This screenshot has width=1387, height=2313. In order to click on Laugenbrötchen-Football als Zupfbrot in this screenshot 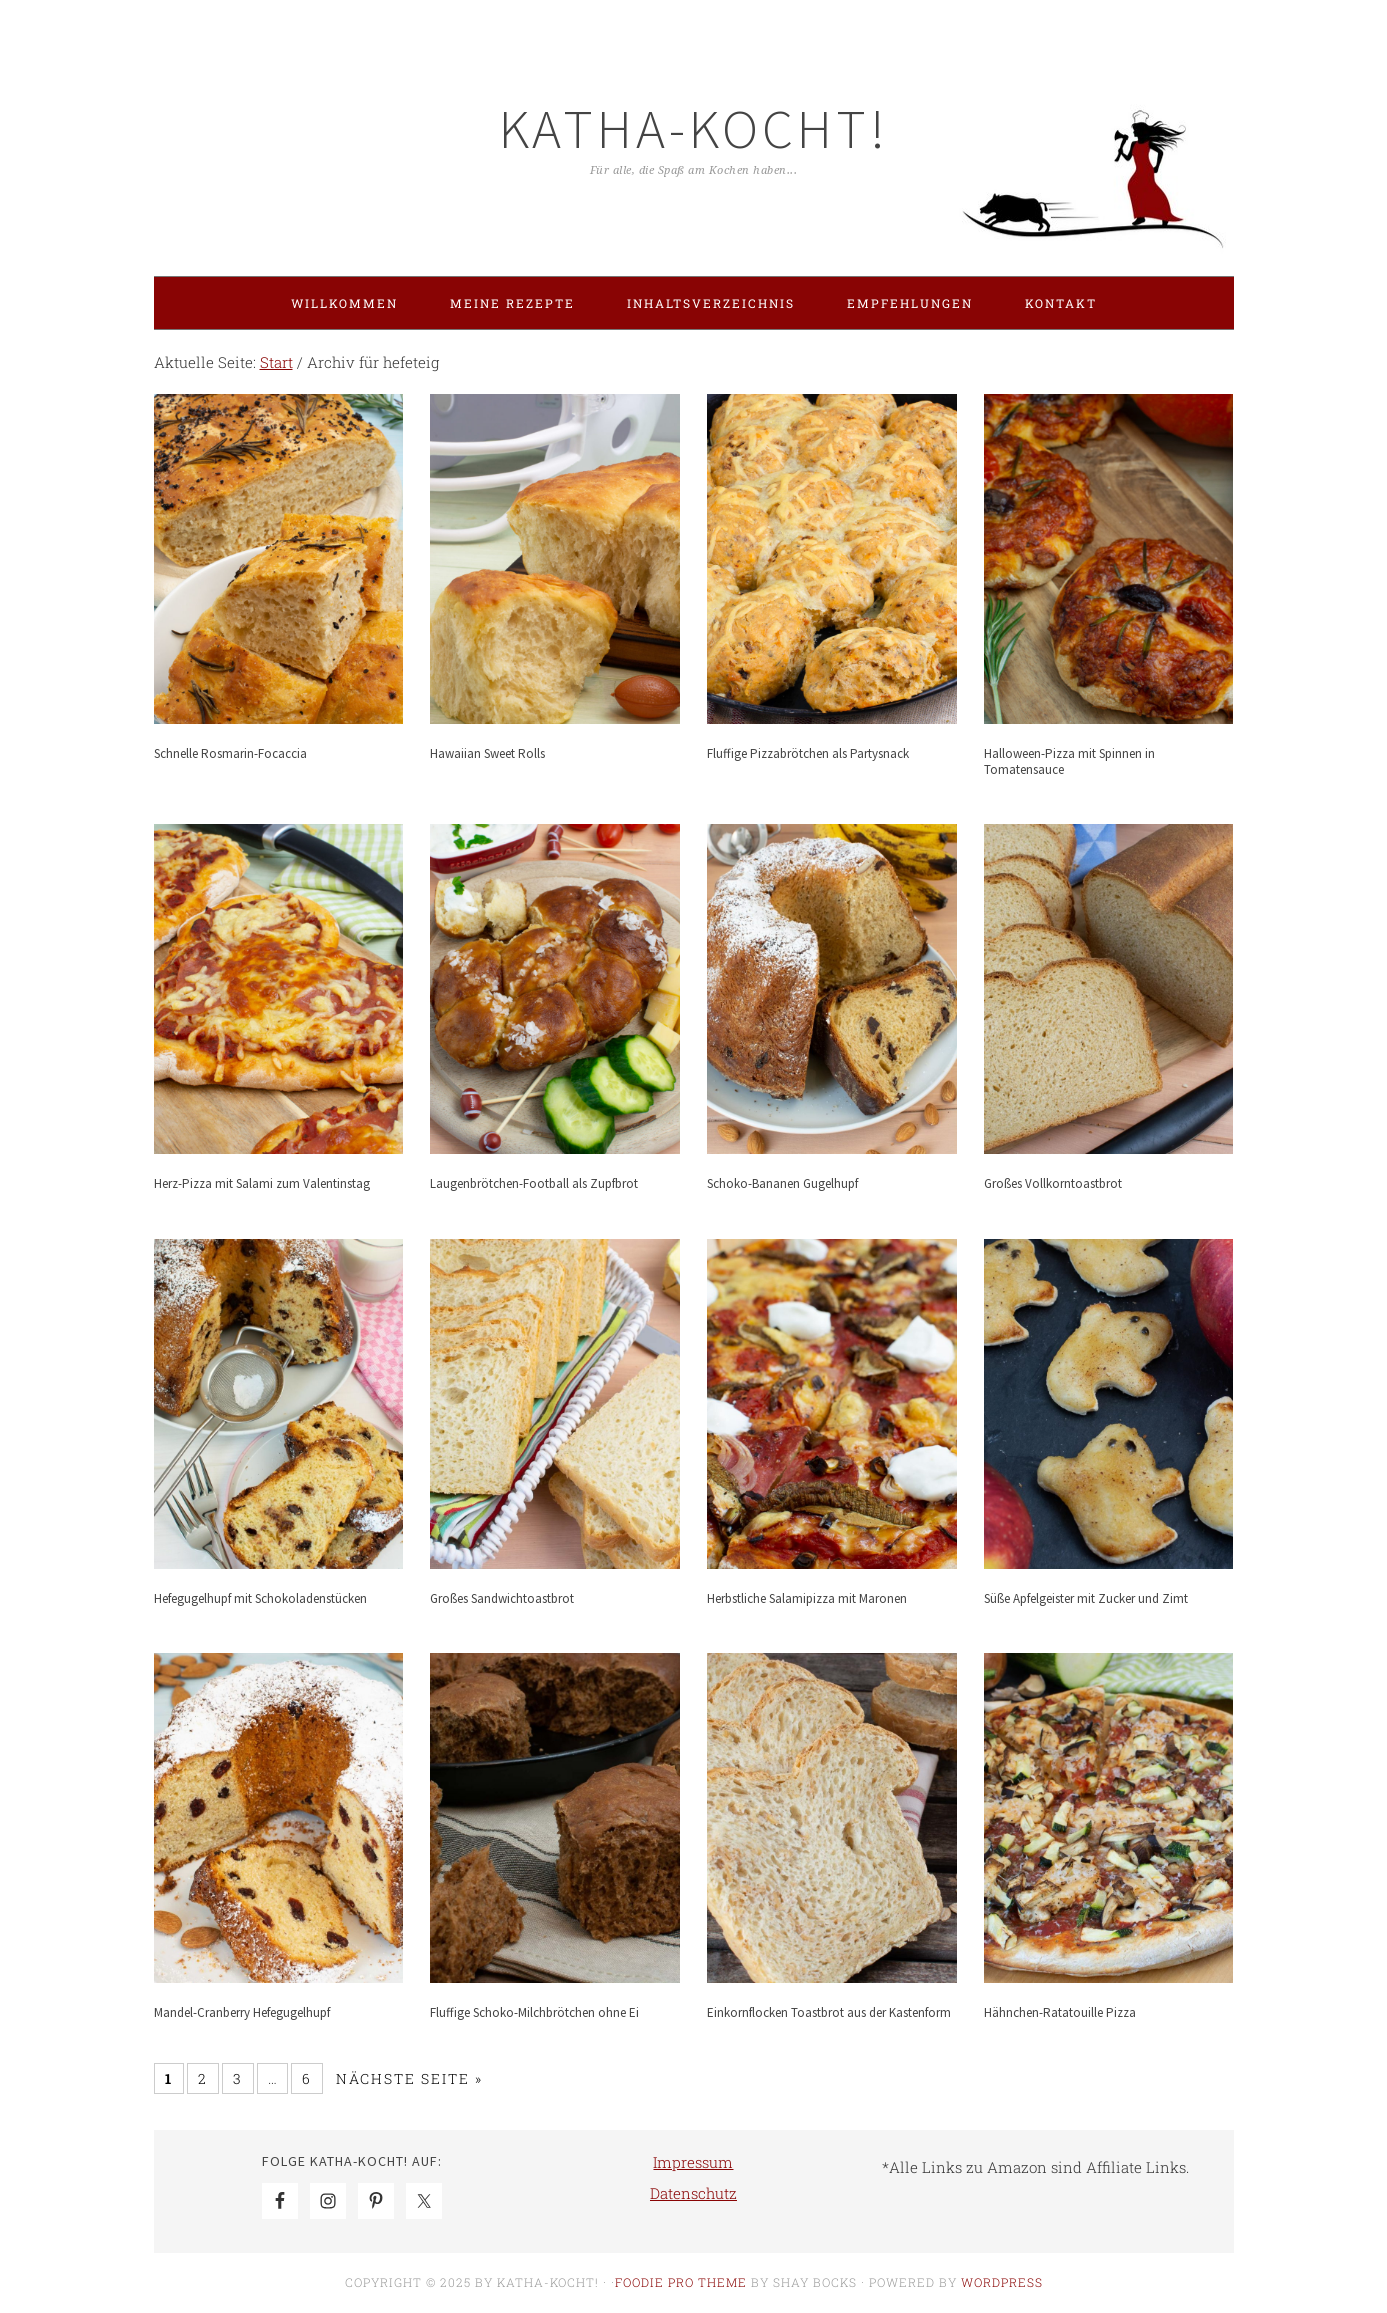, I will do `click(534, 1183)`.